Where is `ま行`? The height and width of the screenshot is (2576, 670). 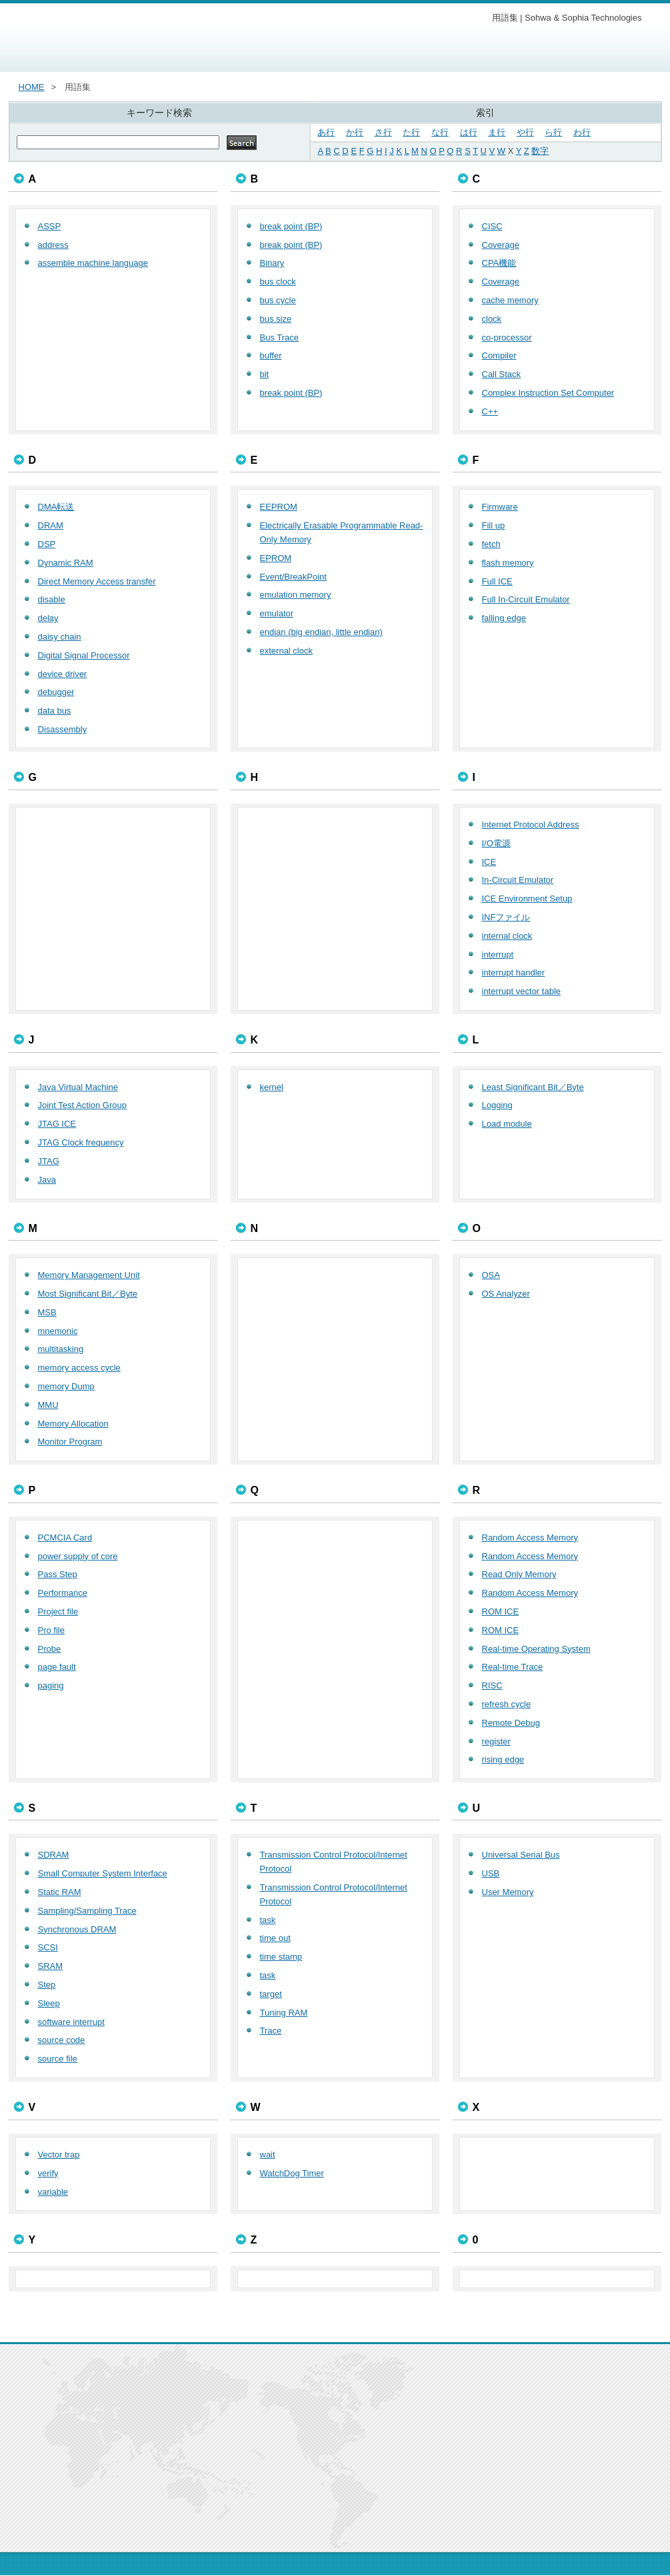 ま行 is located at coordinates (496, 132).